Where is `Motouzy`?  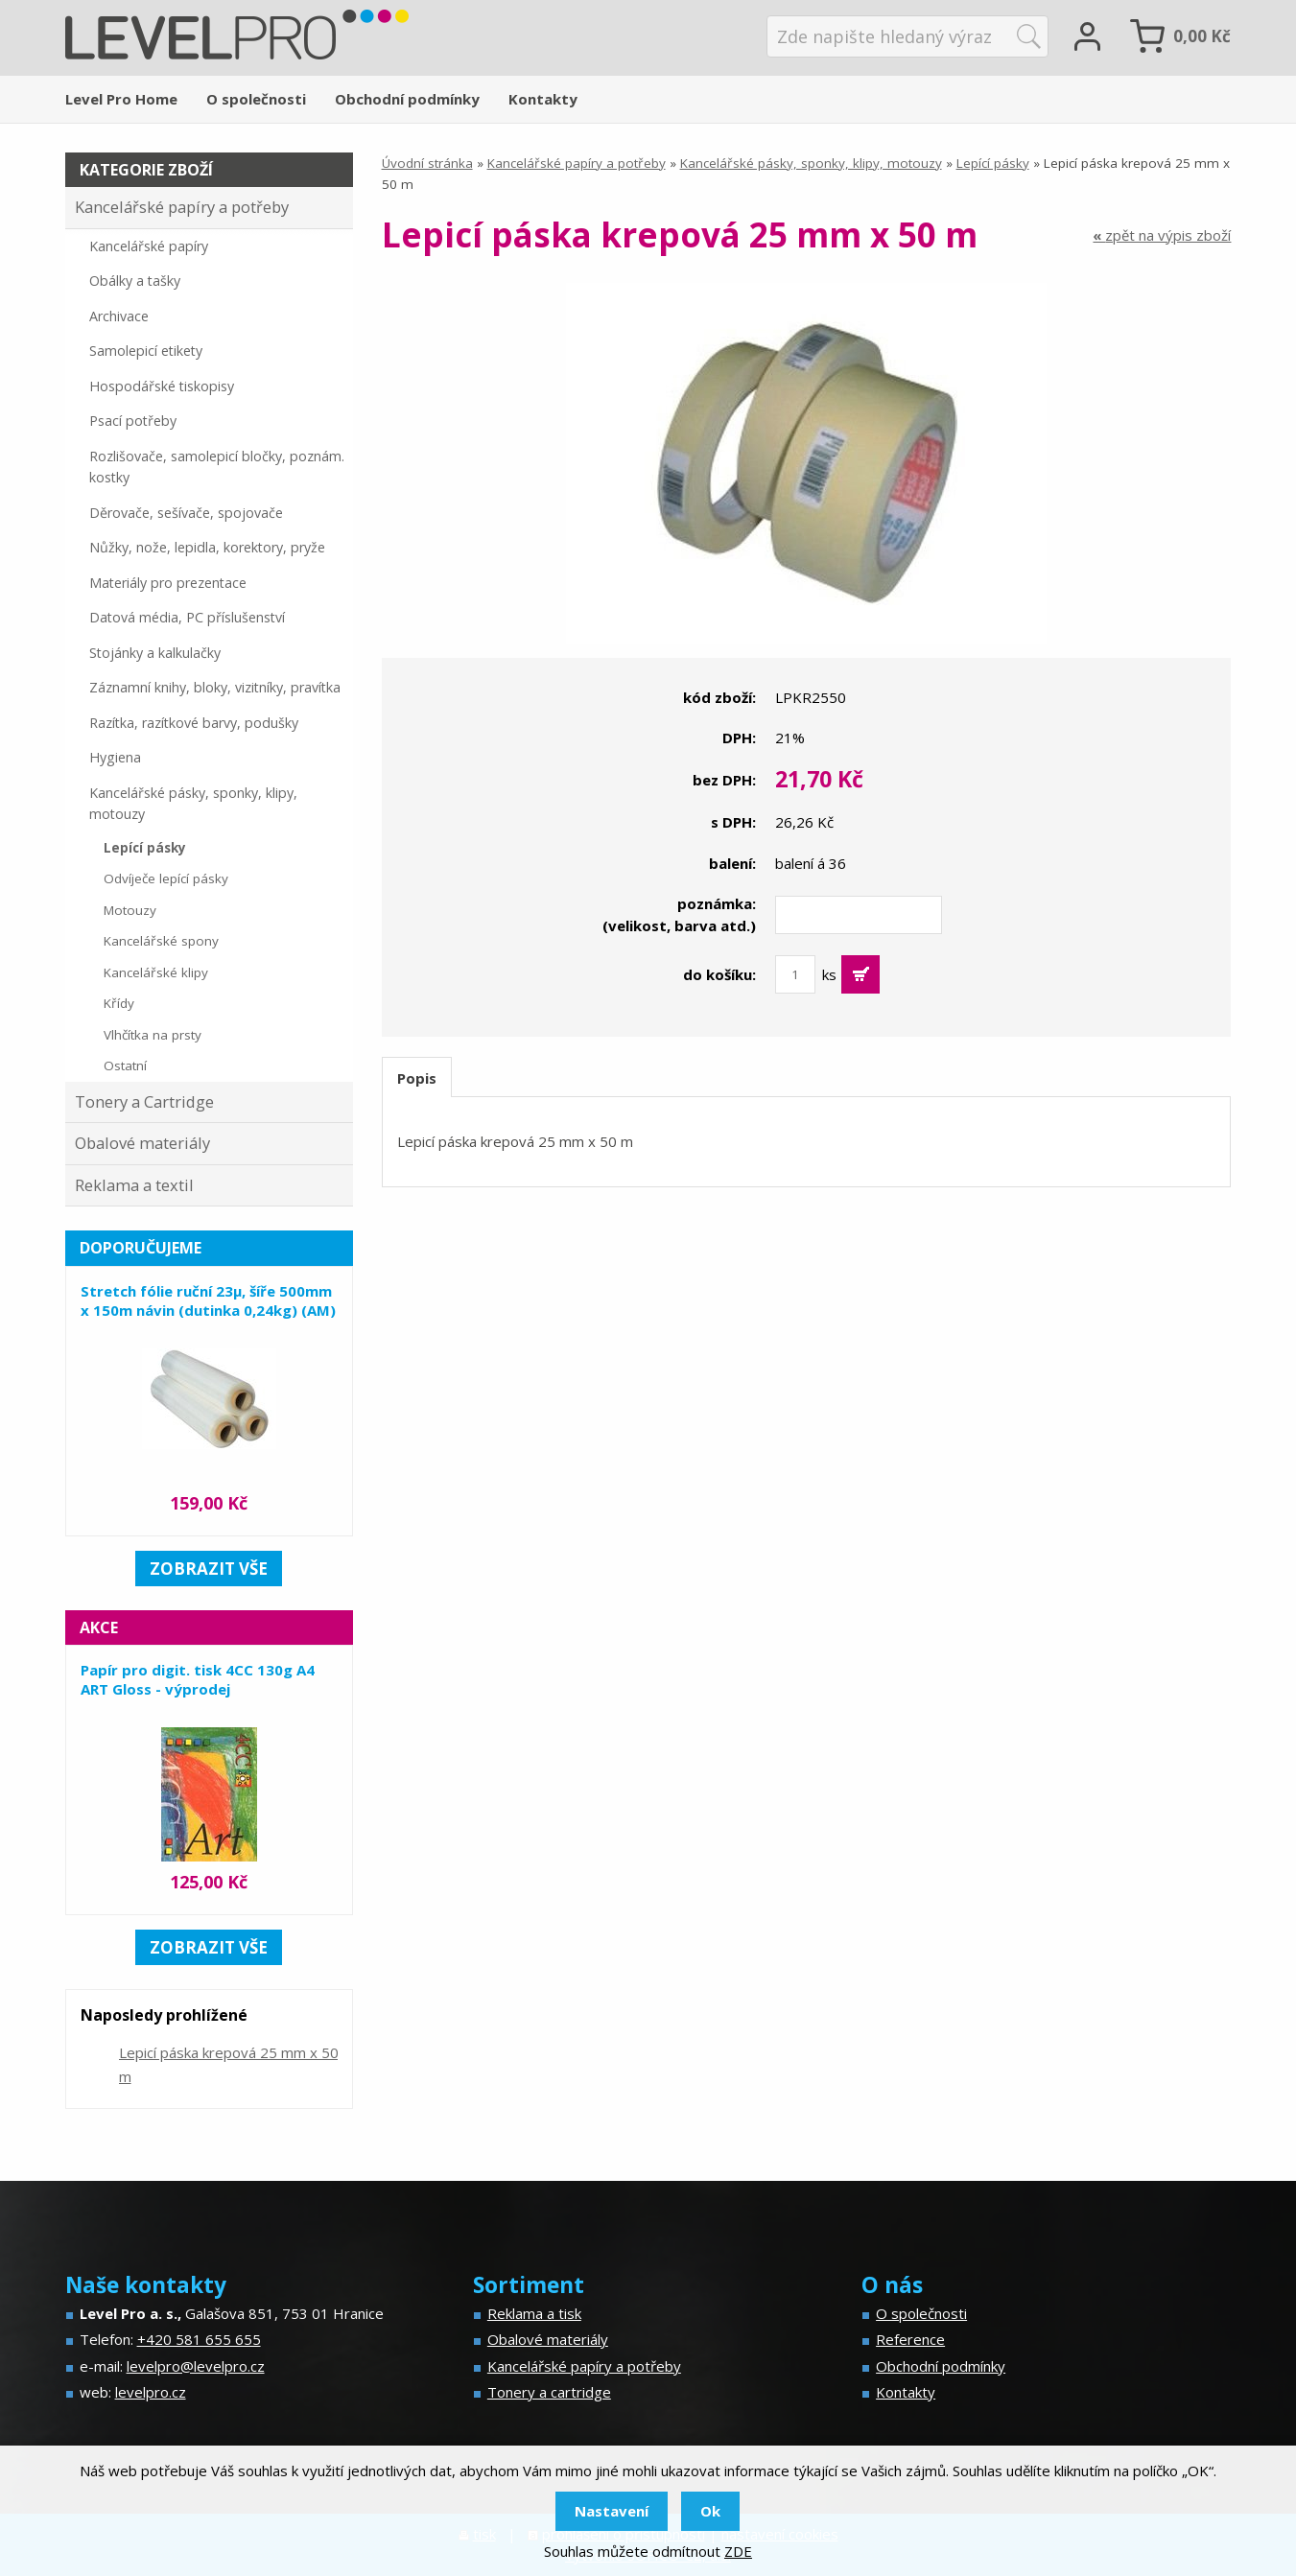
Motouzy is located at coordinates (130, 910).